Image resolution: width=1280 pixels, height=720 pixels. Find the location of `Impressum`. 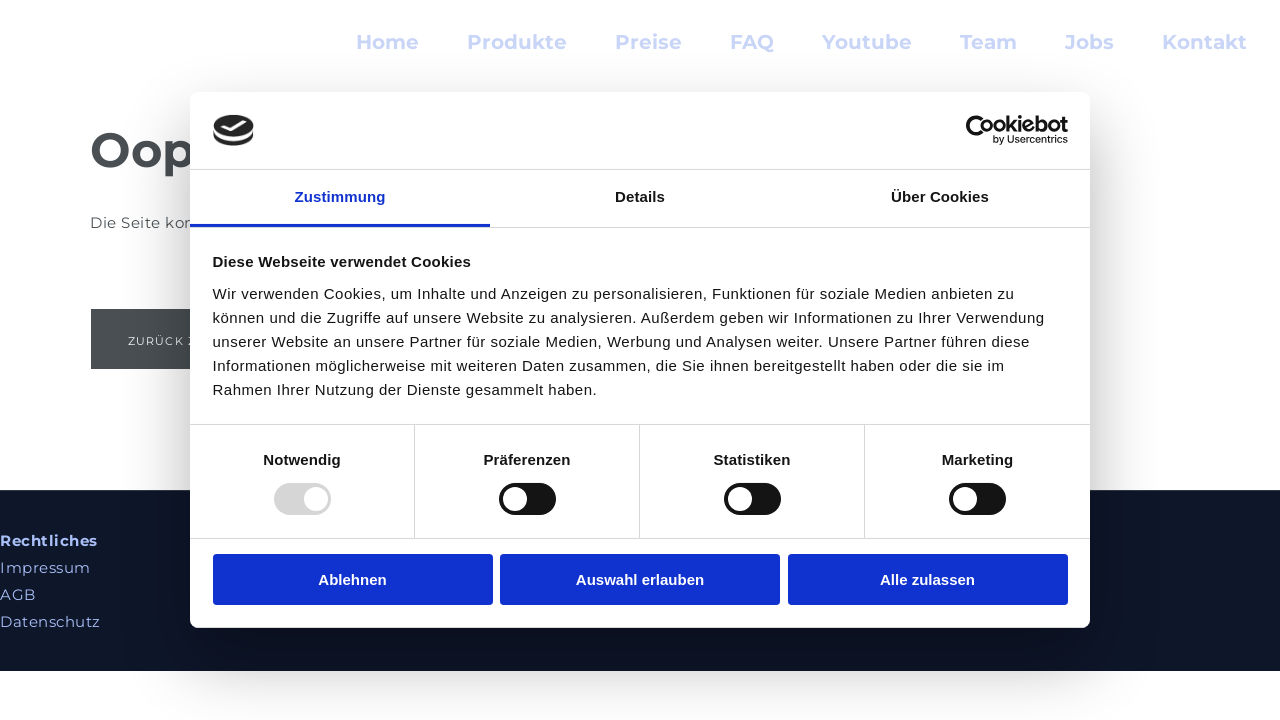

Impressum is located at coordinates (45, 567).